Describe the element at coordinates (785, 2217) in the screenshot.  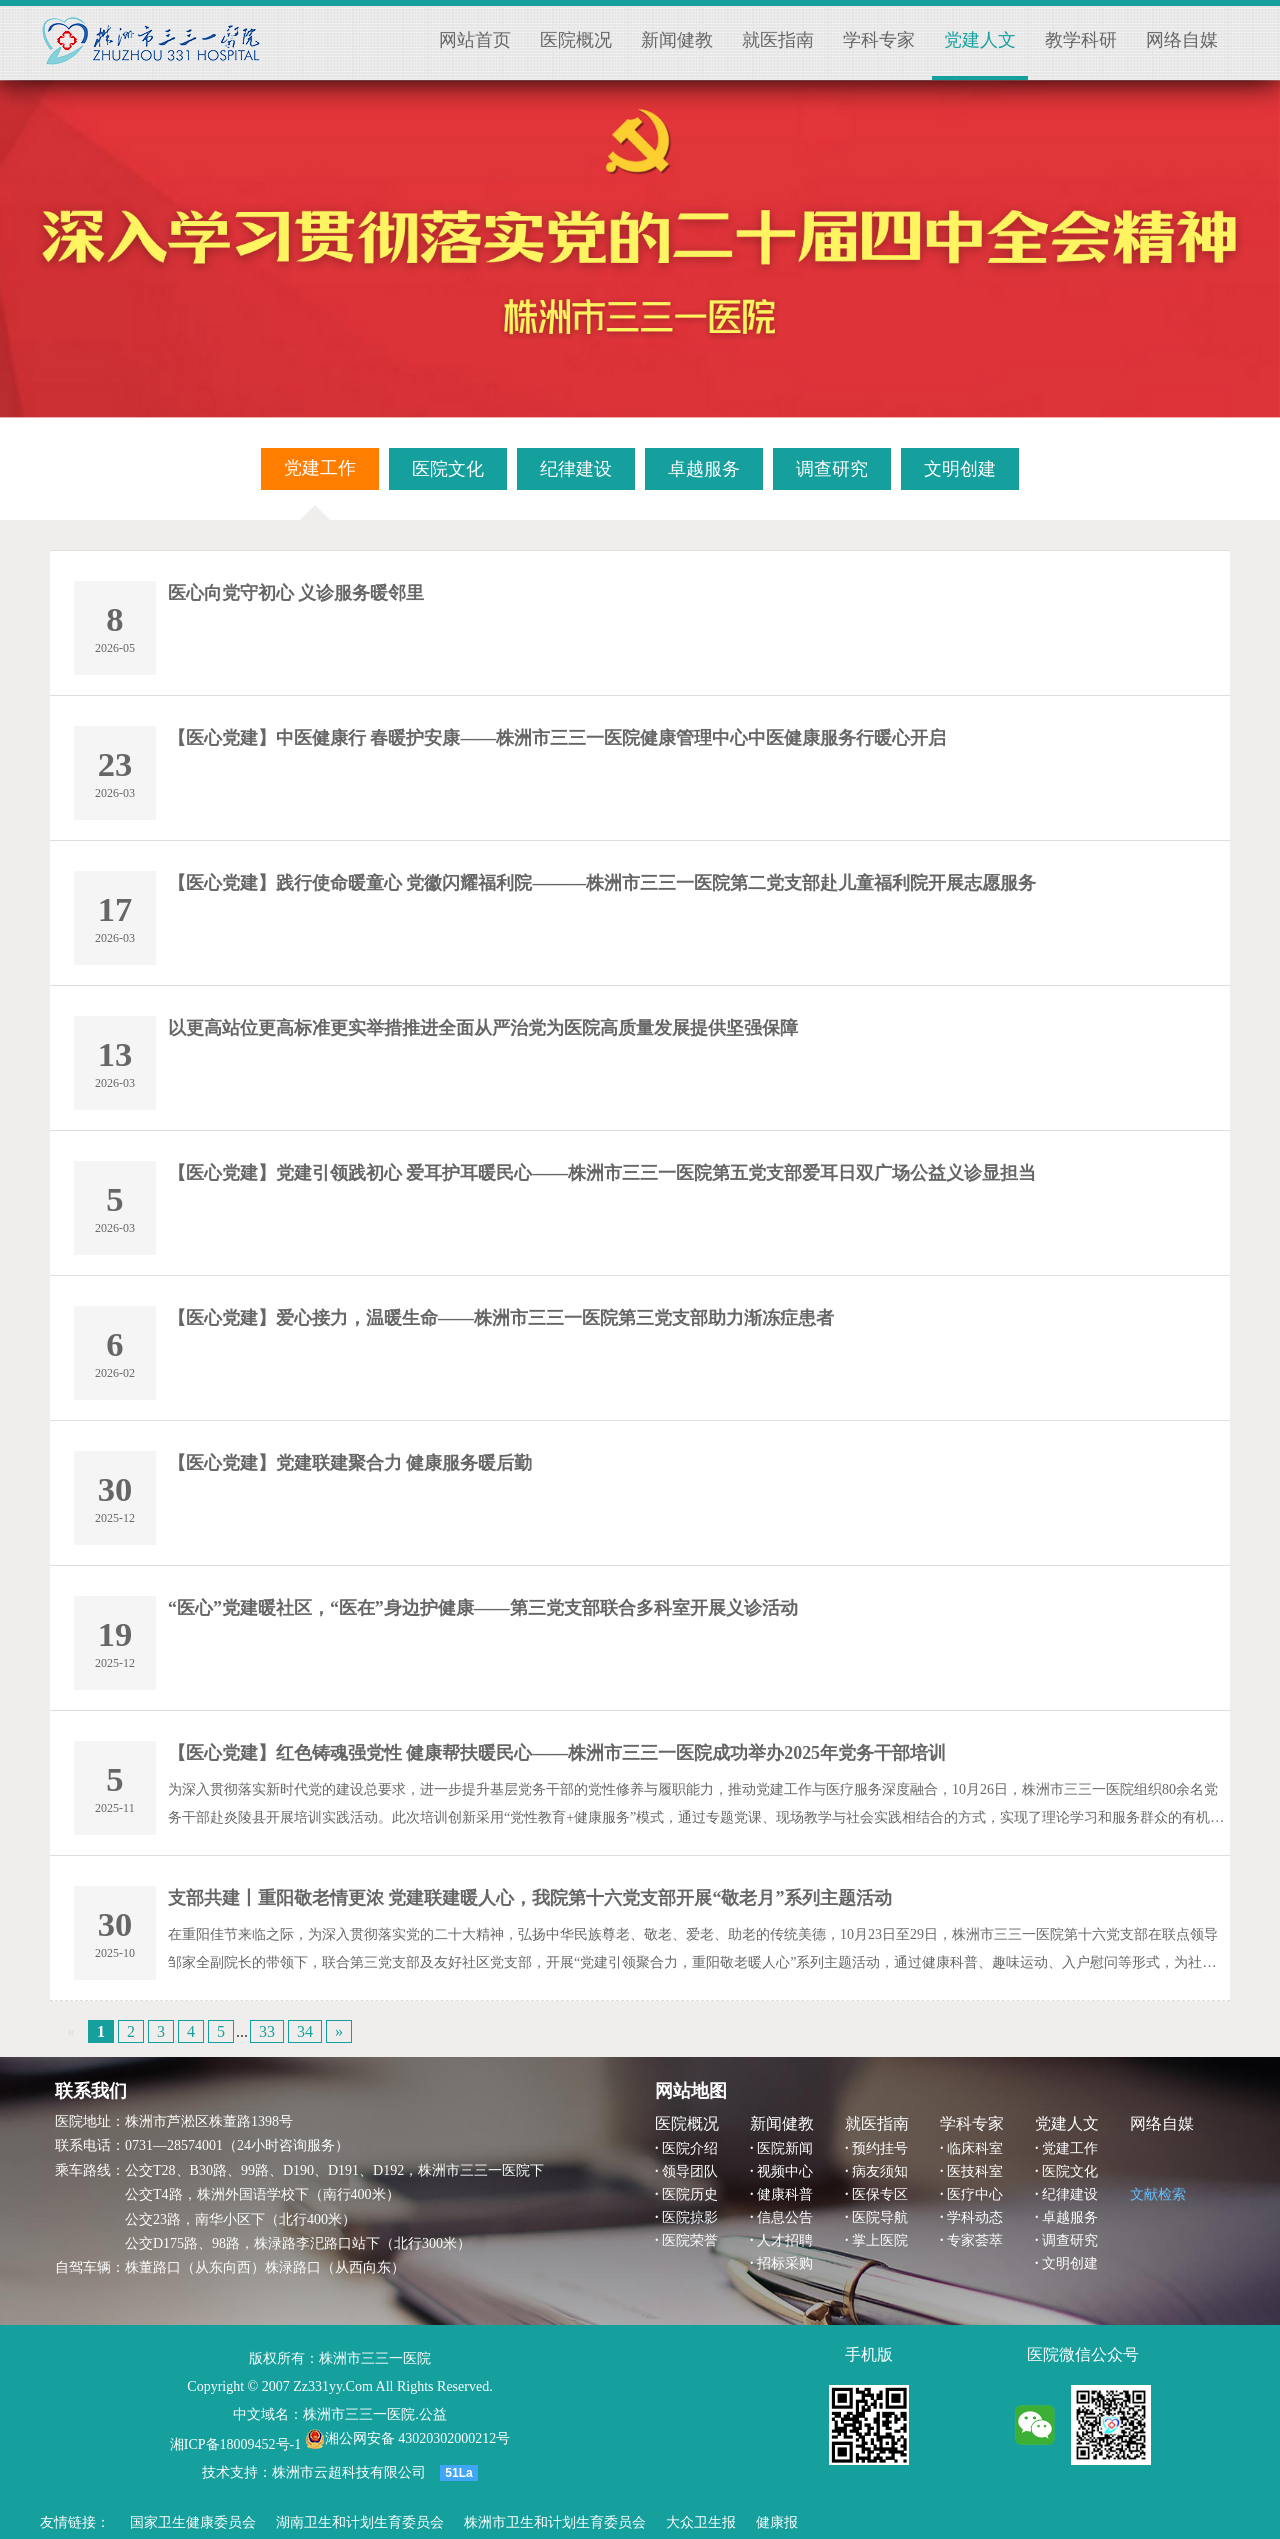
I see `信息公告` at that location.